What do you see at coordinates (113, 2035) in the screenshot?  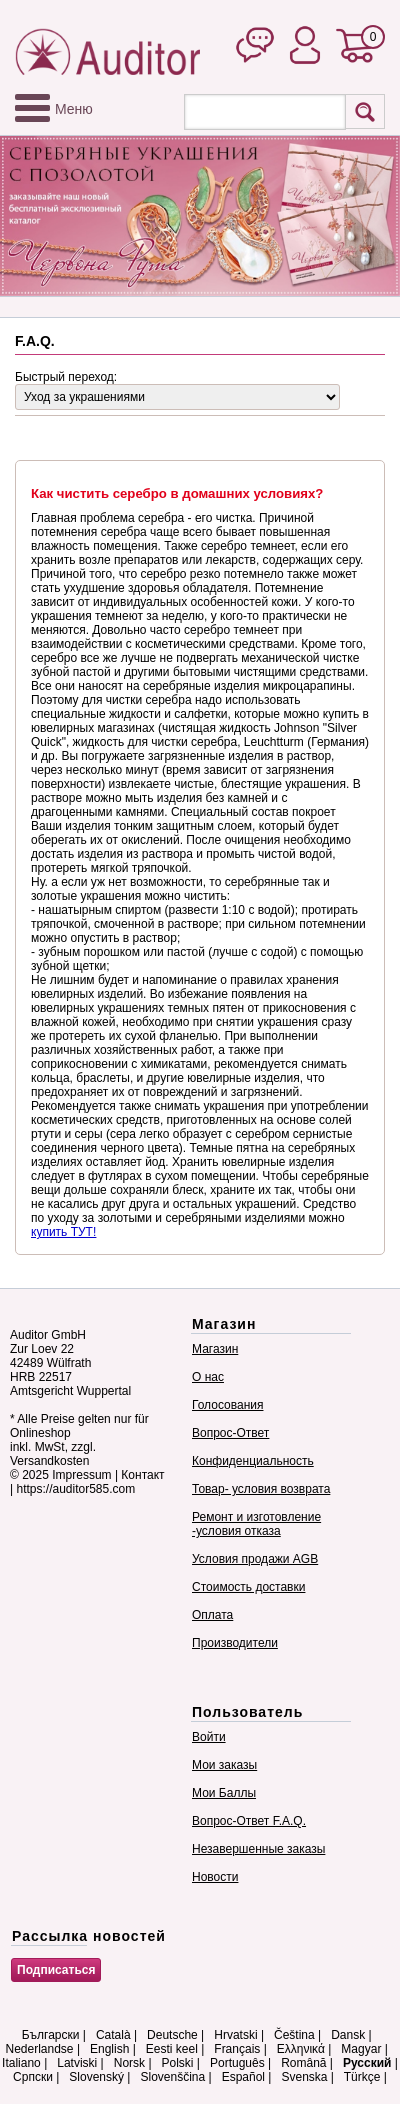 I see `Català` at bounding box center [113, 2035].